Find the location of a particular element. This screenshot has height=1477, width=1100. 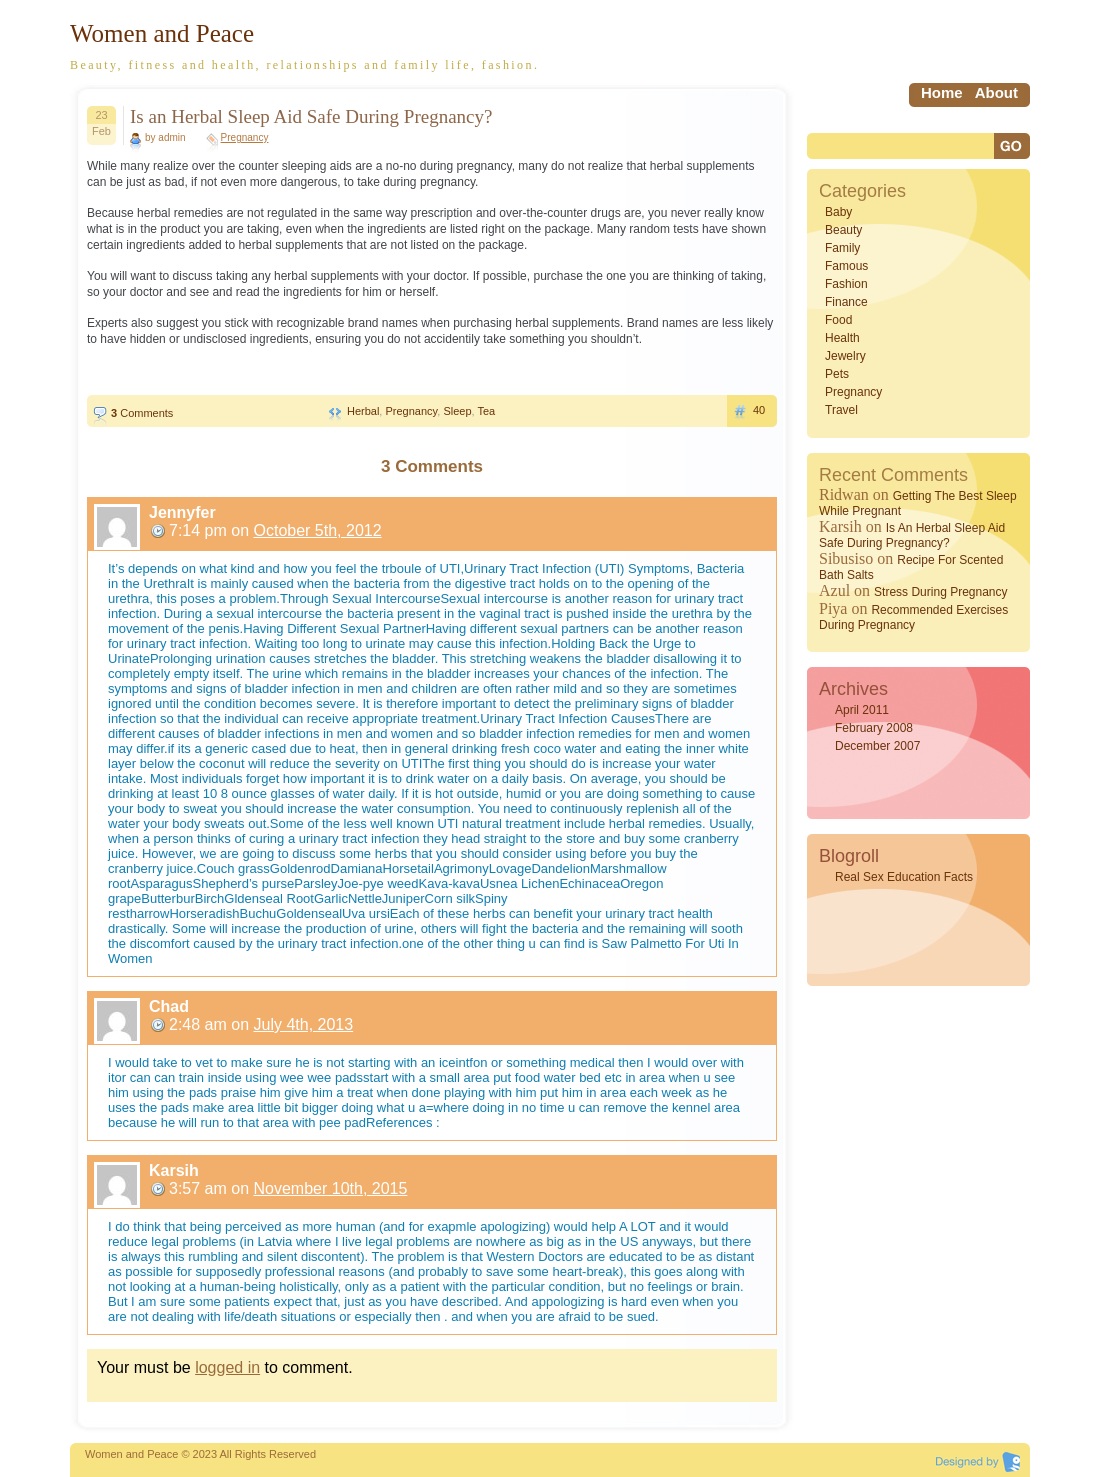

October 5th, 2012 is located at coordinates (318, 530).